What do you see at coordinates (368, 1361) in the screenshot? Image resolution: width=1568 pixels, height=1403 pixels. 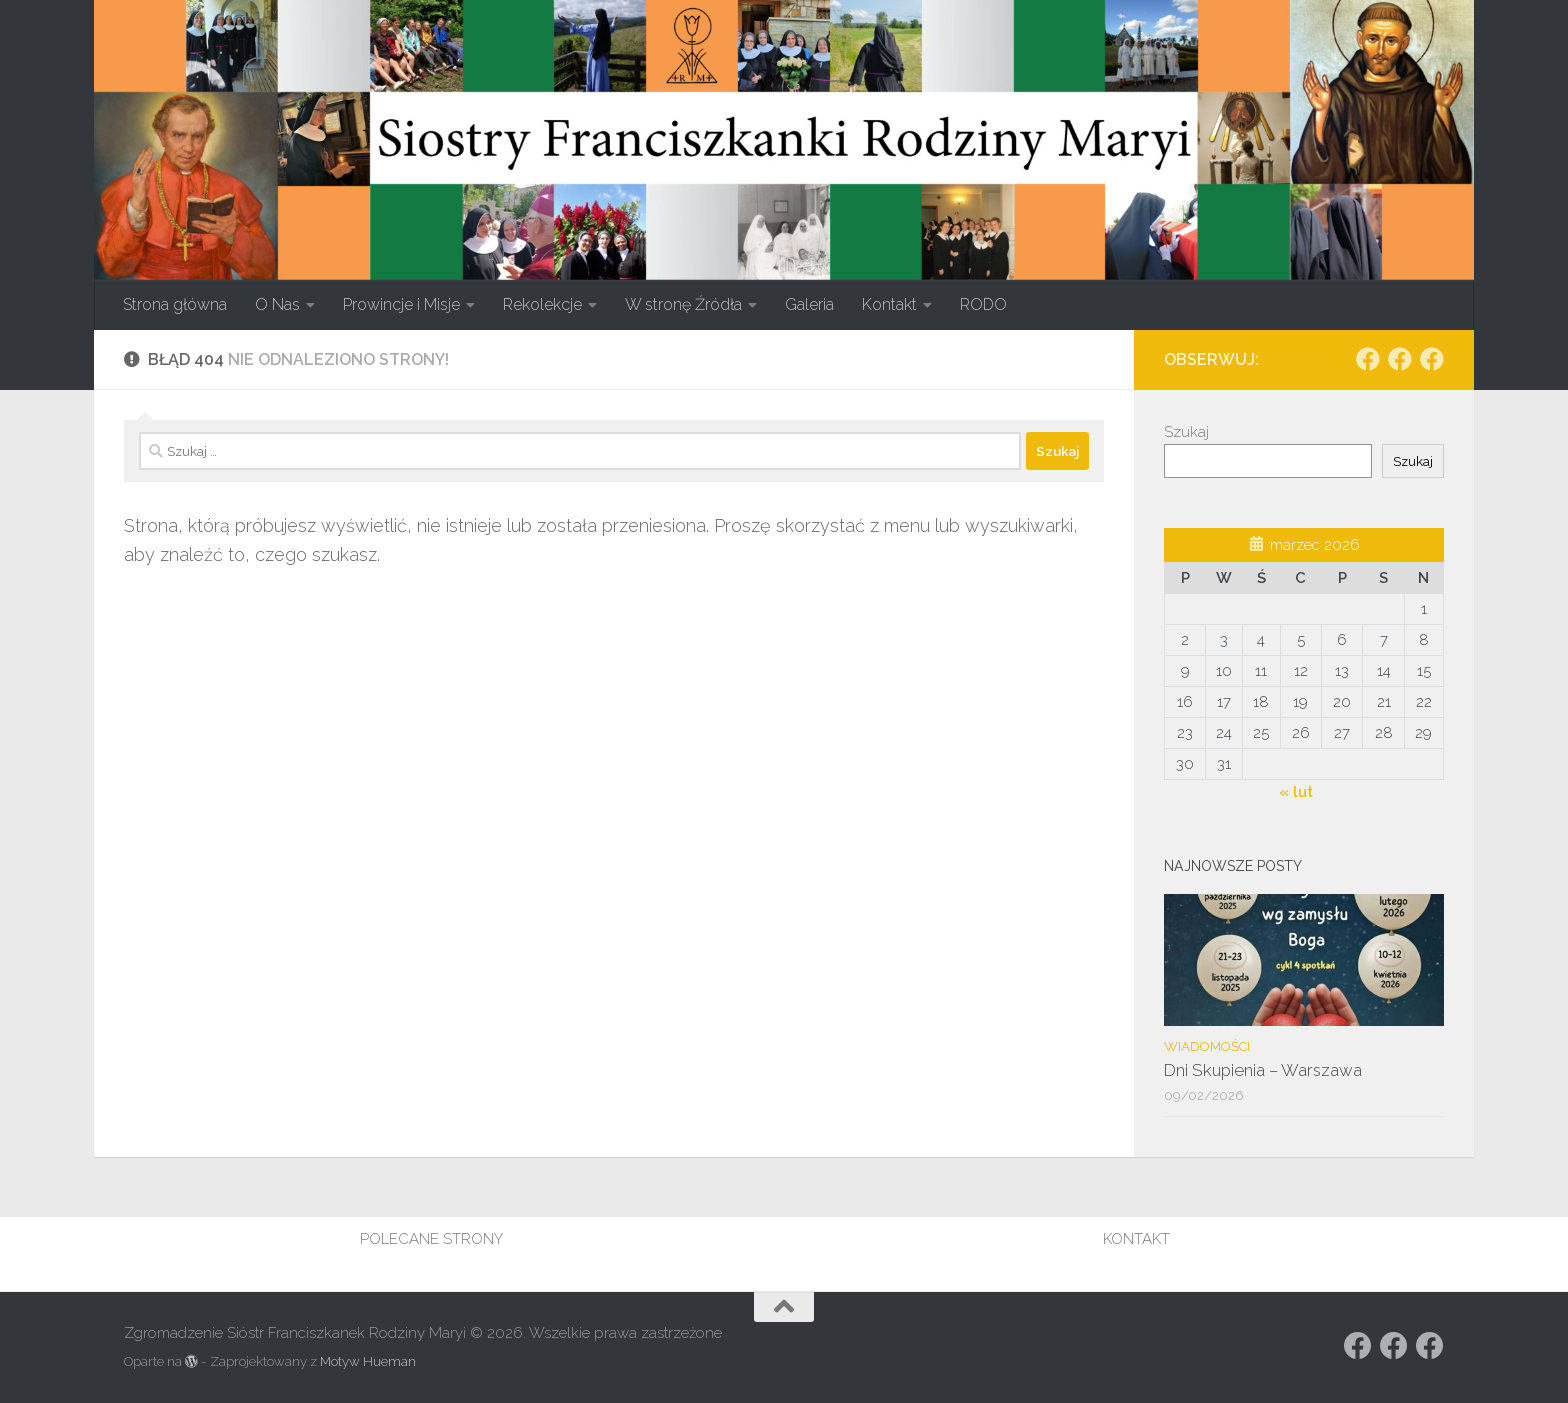 I see `Motyw Hueman` at bounding box center [368, 1361].